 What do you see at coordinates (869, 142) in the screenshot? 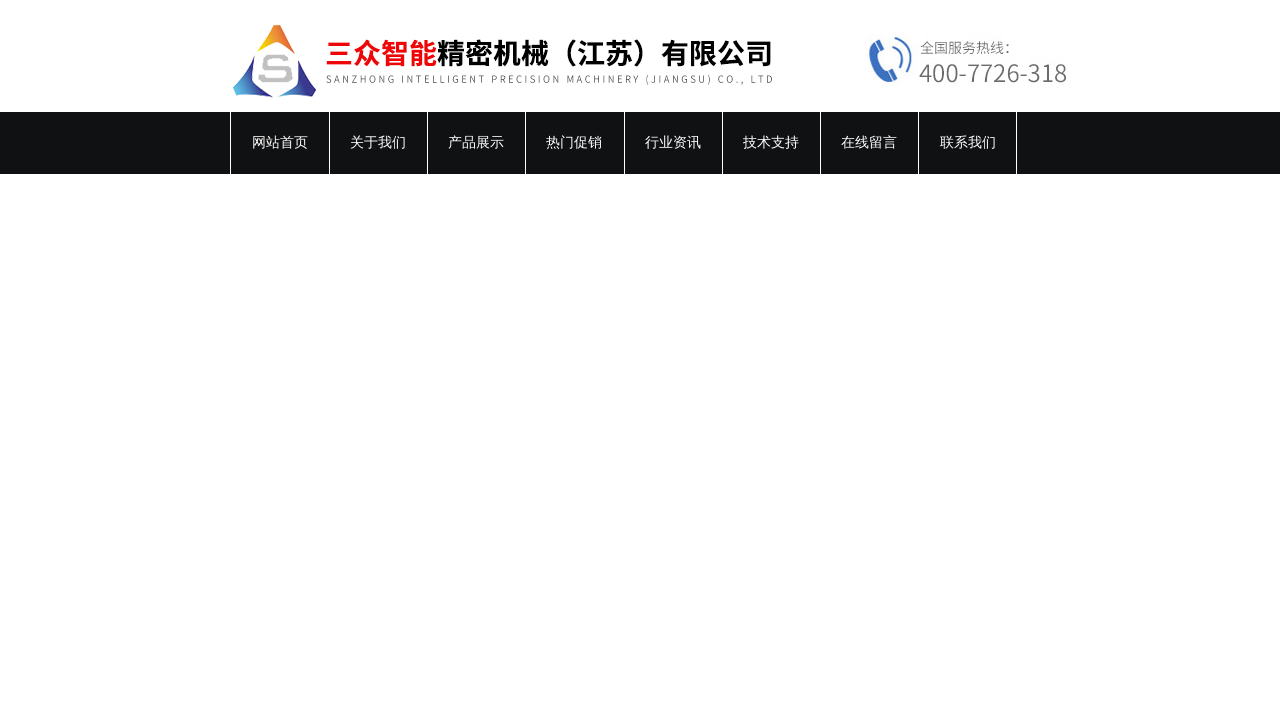
I see `在线留言` at bounding box center [869, 142].